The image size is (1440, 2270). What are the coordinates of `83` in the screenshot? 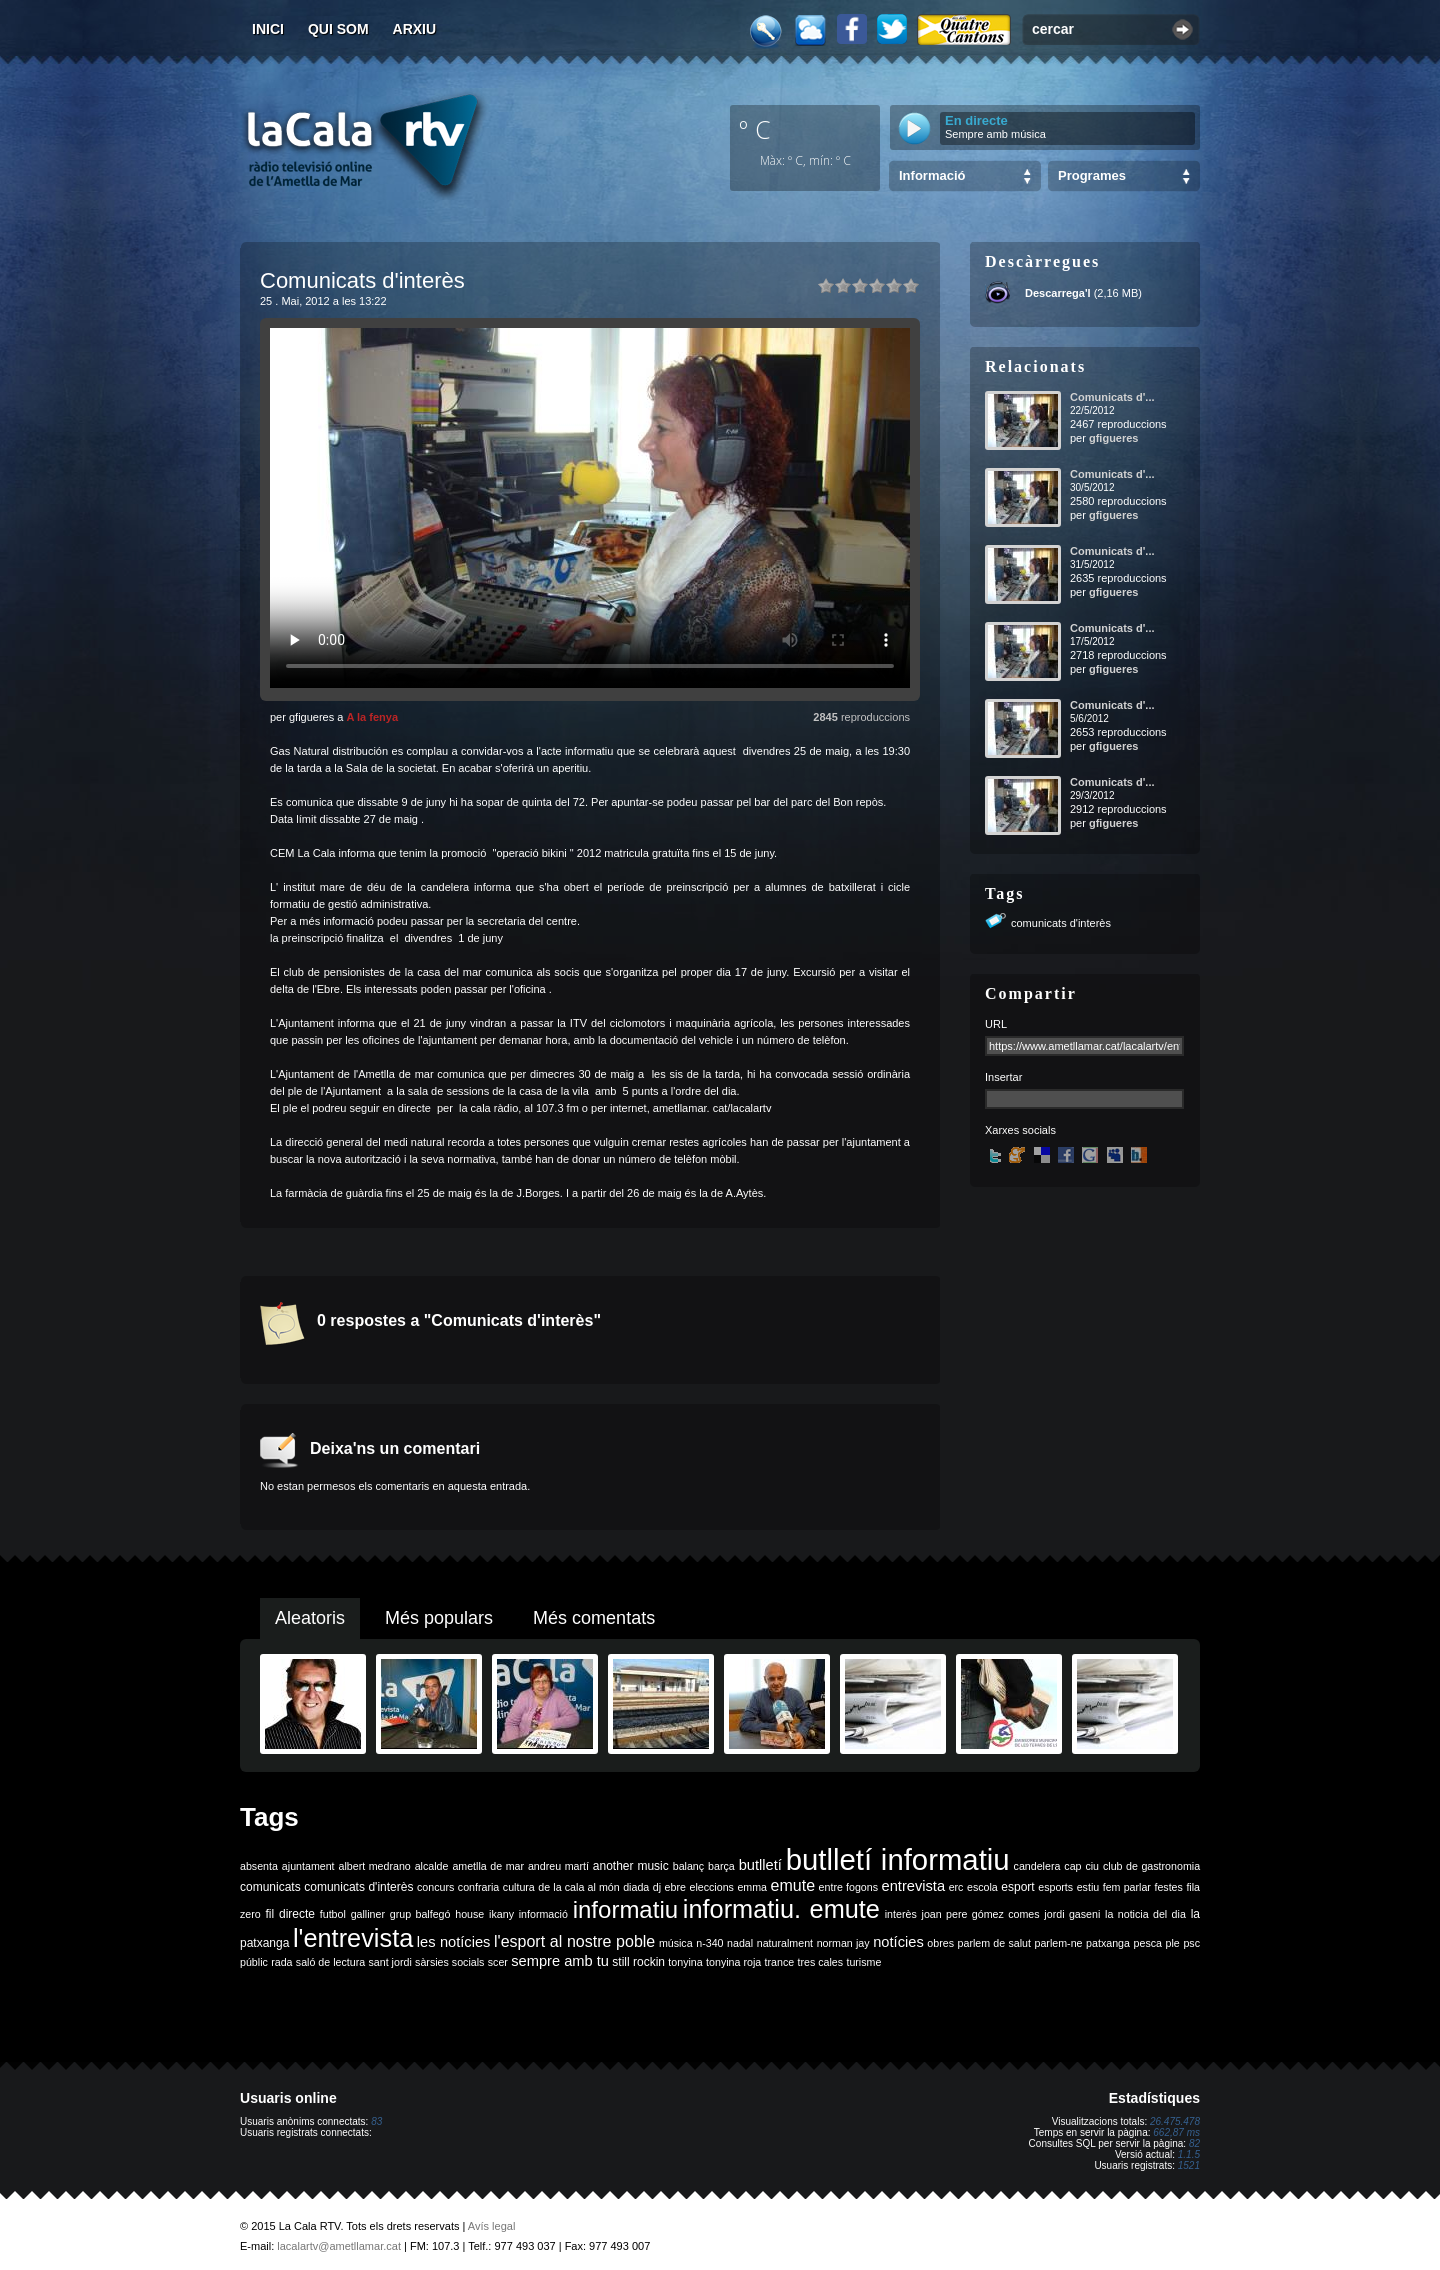 It's located at (376, 2121).